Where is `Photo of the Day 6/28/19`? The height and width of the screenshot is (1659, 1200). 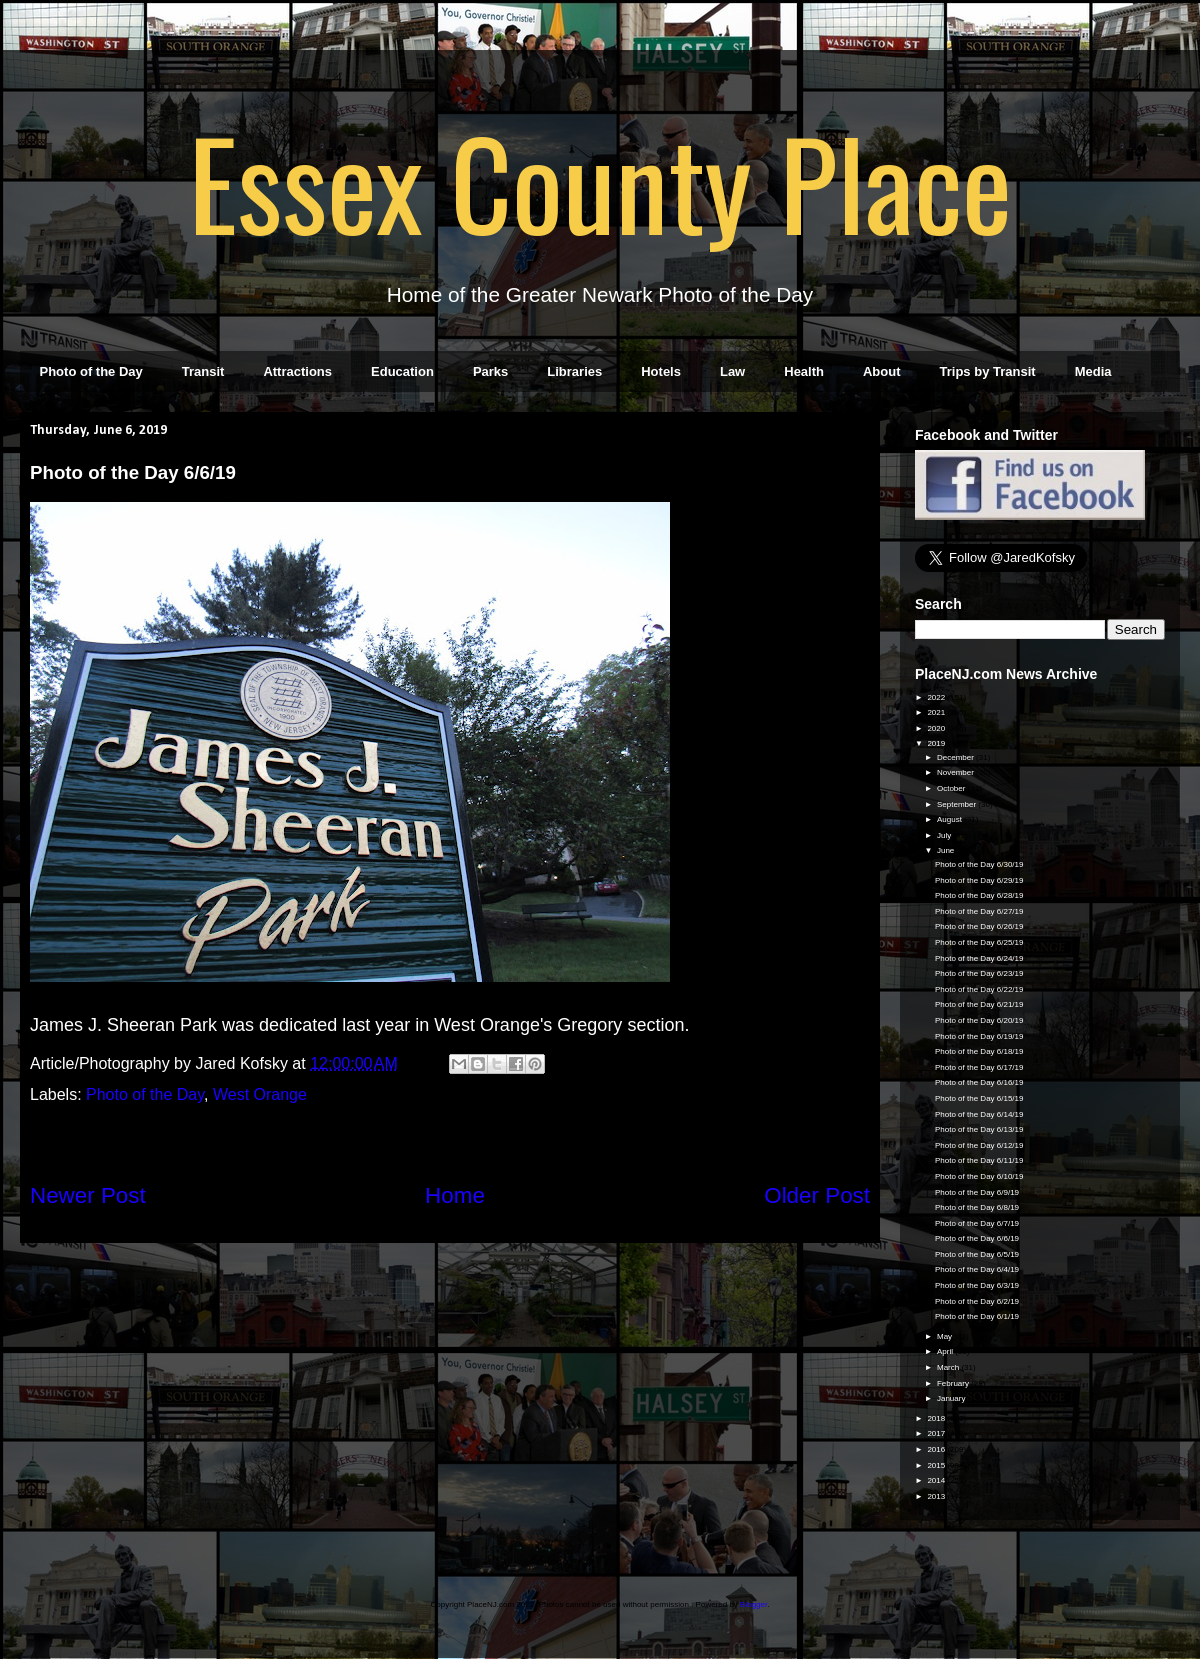
Photo of the Day 6/28/19 is located at coordinates (979, 895).